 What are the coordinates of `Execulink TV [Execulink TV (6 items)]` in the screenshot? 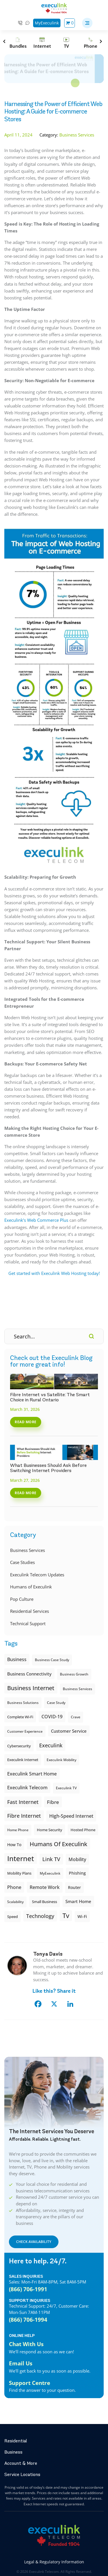 It's located at (66, 1788).